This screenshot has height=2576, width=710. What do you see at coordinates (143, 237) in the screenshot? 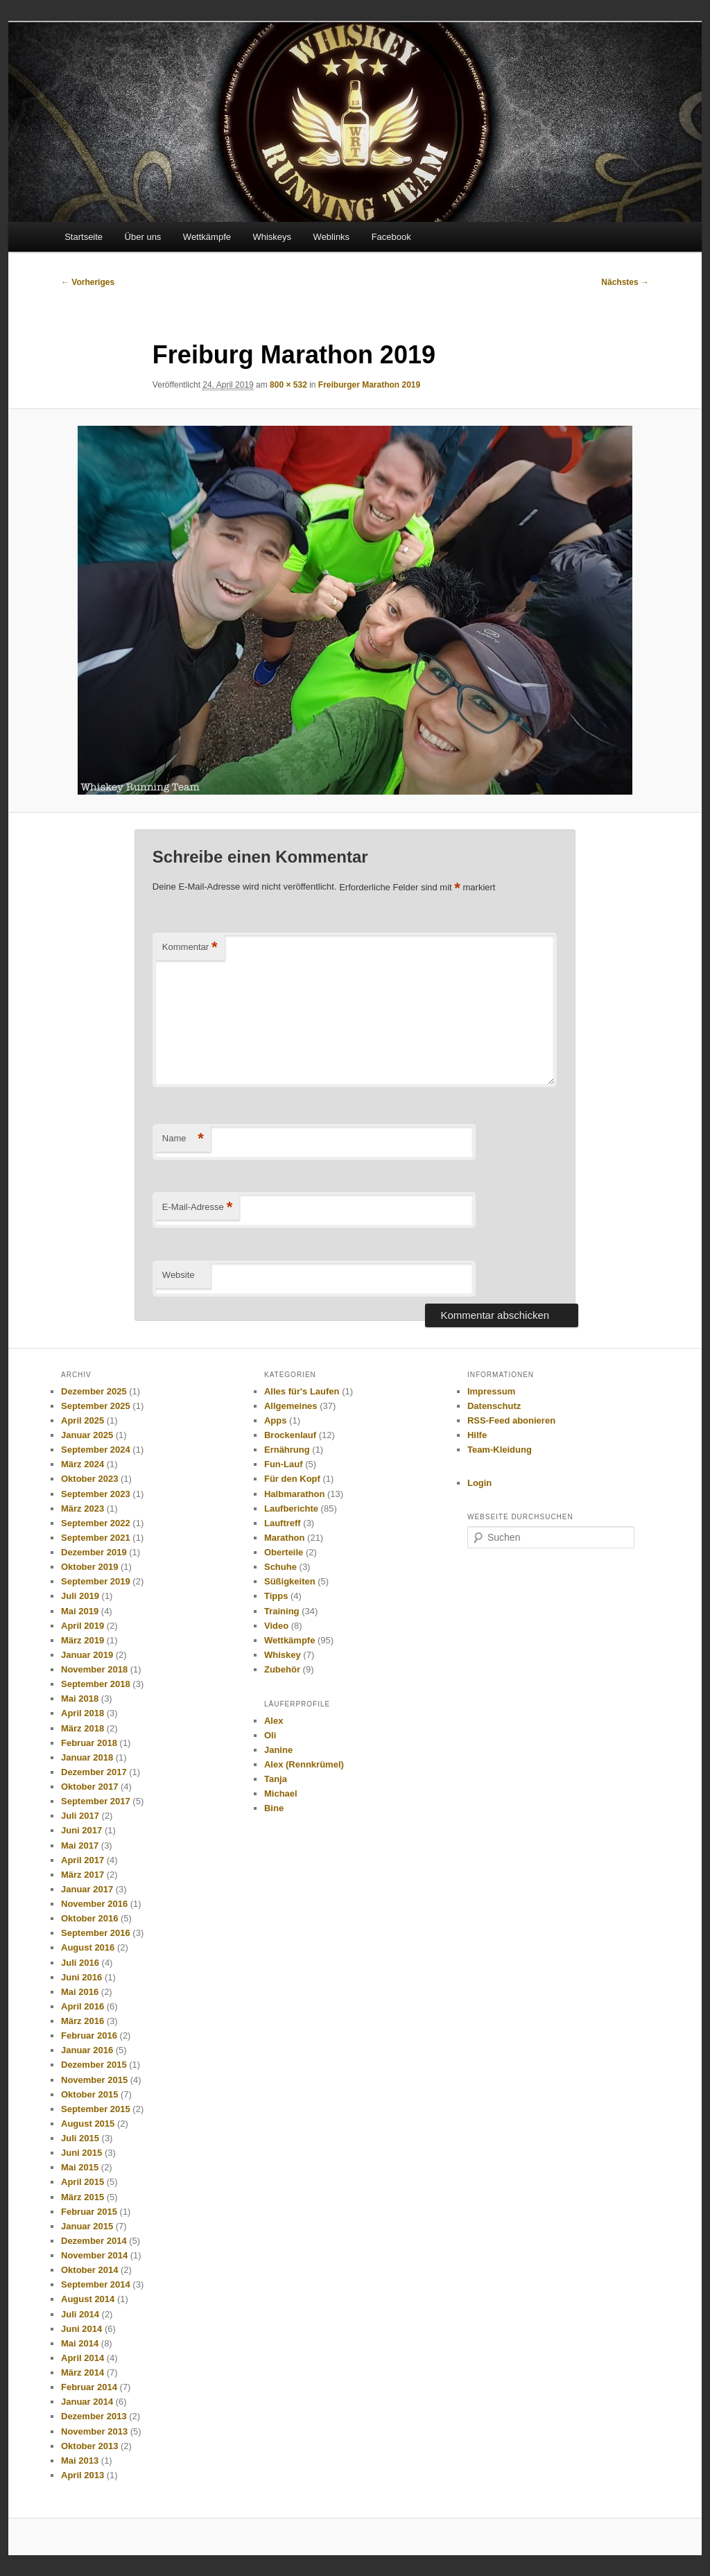
I see `Über uns` at bounding box center [143, 237].